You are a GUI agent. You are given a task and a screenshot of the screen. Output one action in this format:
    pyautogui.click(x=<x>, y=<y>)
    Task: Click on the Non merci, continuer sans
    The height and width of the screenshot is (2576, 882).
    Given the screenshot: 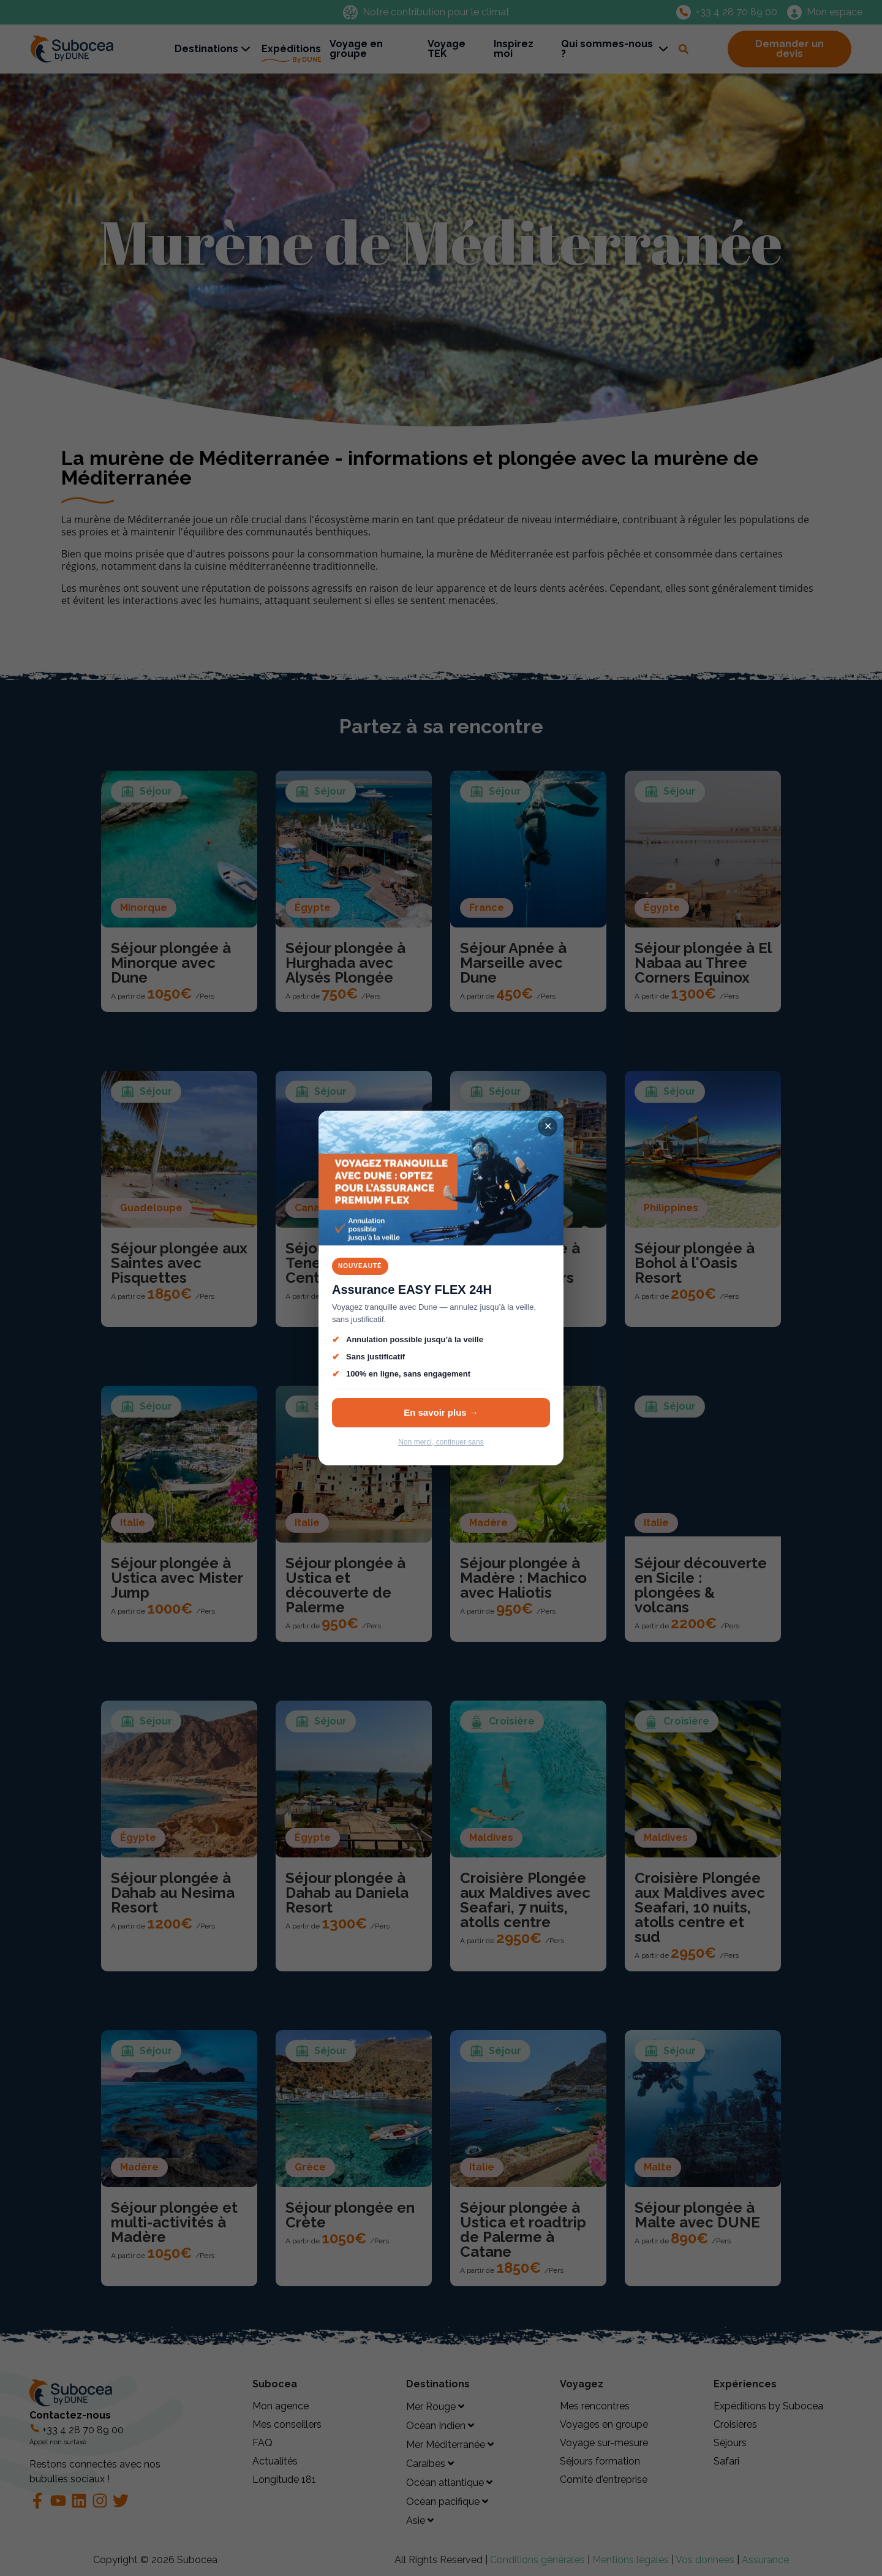 What is the action you would take?
    pyautogui.click(x=440, y=1442)
    